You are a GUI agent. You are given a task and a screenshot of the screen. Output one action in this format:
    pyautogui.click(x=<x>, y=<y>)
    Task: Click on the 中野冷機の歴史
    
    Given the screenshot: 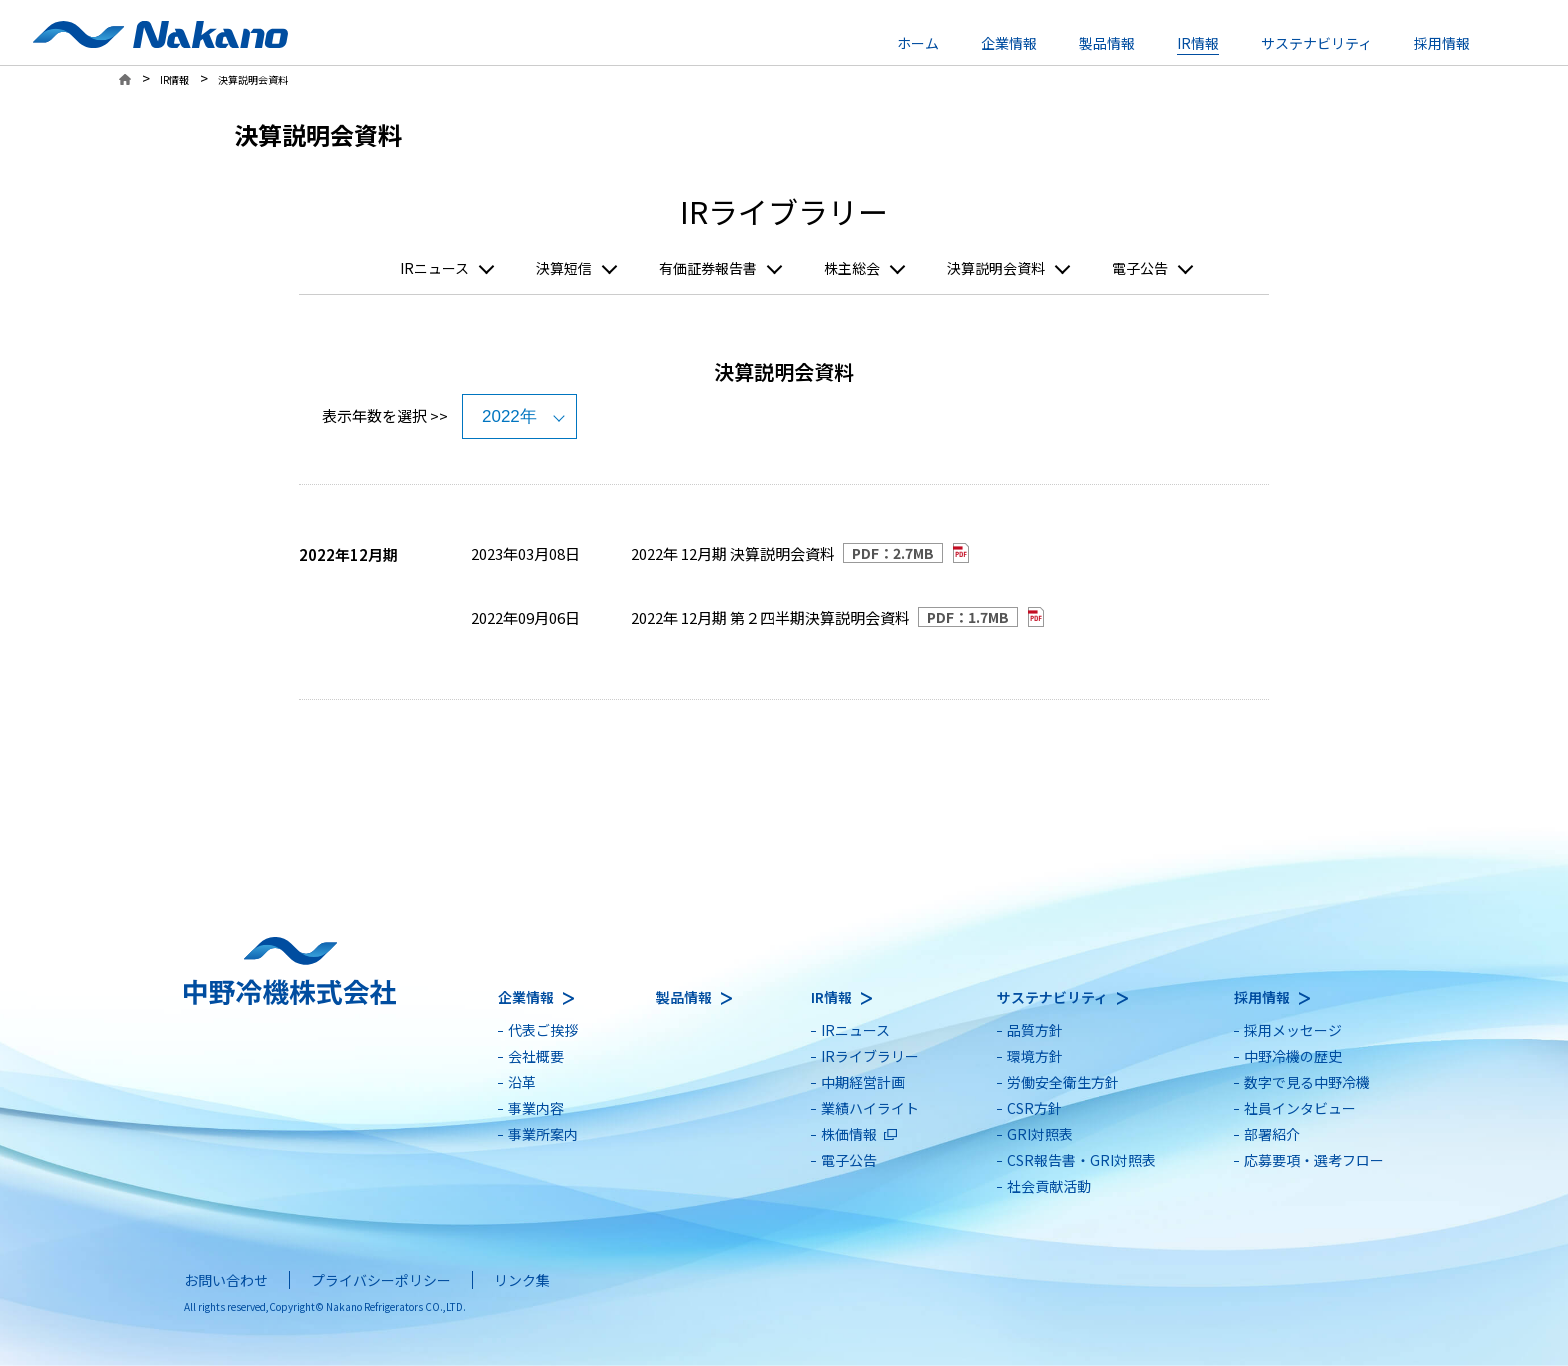 What is the action you would take?
    pyautogui.click(x=1293, y=1056)
    